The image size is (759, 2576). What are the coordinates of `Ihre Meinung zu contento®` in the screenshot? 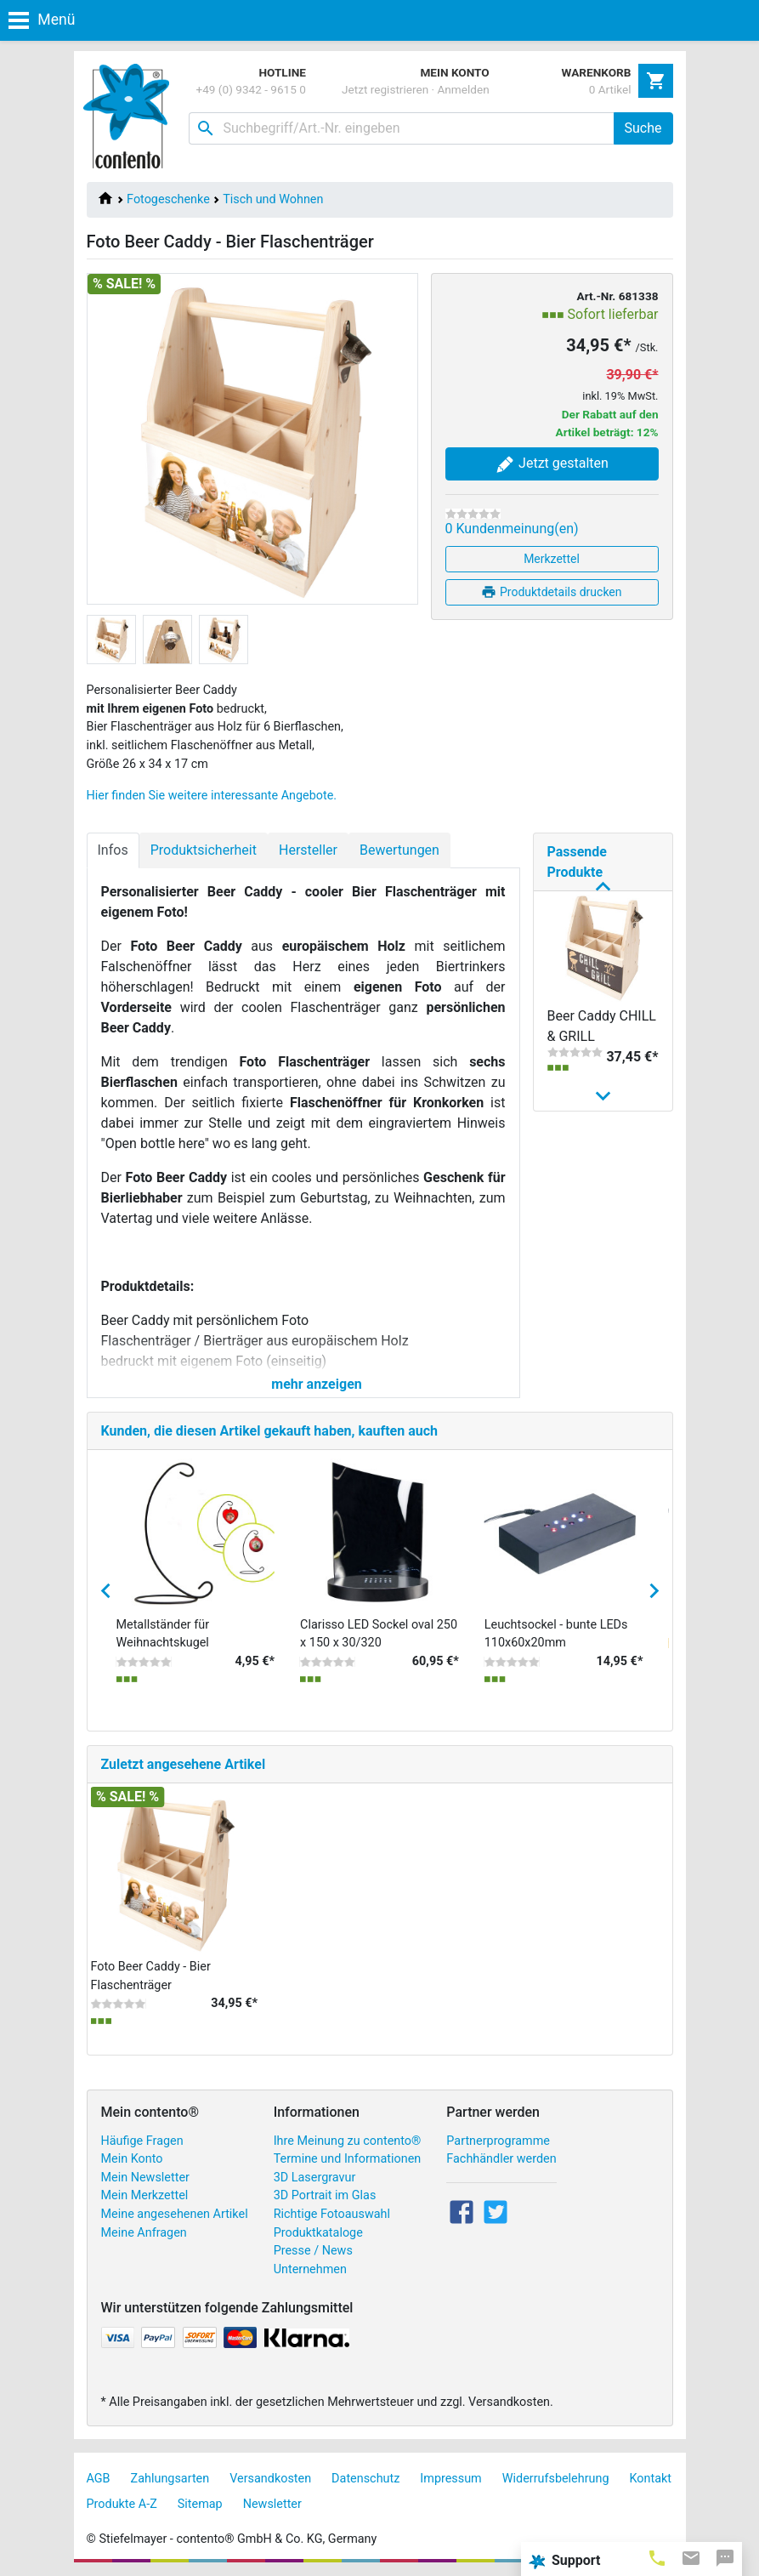 It's located at (348, 2141).